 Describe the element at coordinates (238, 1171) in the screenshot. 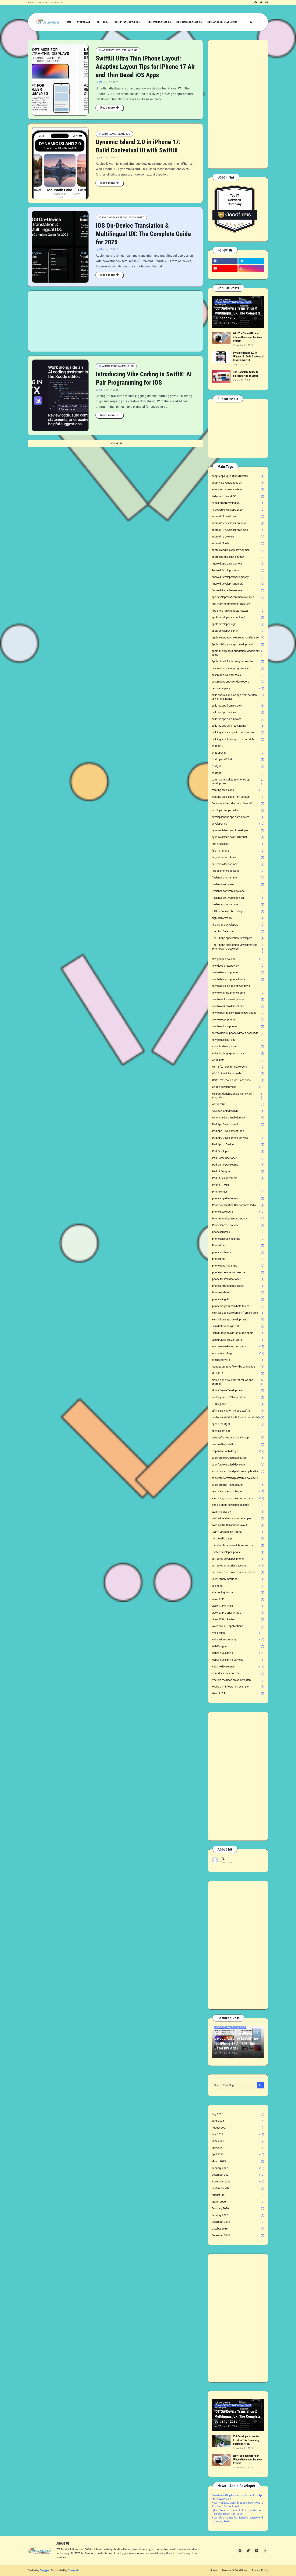

I see `iPad UI Designer` at that location.